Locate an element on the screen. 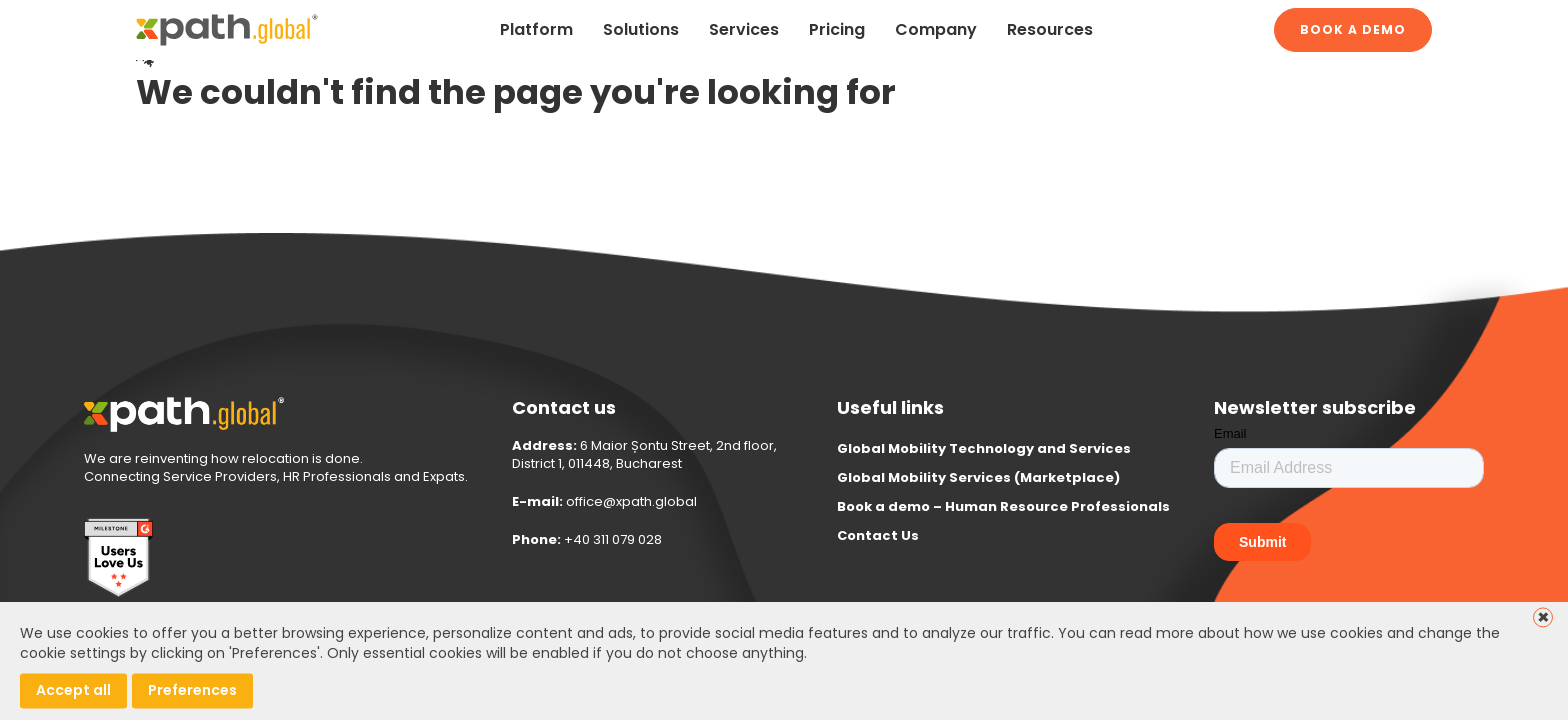  Global Mobility Services (Marketplace) is located at coordinates (978, 477).